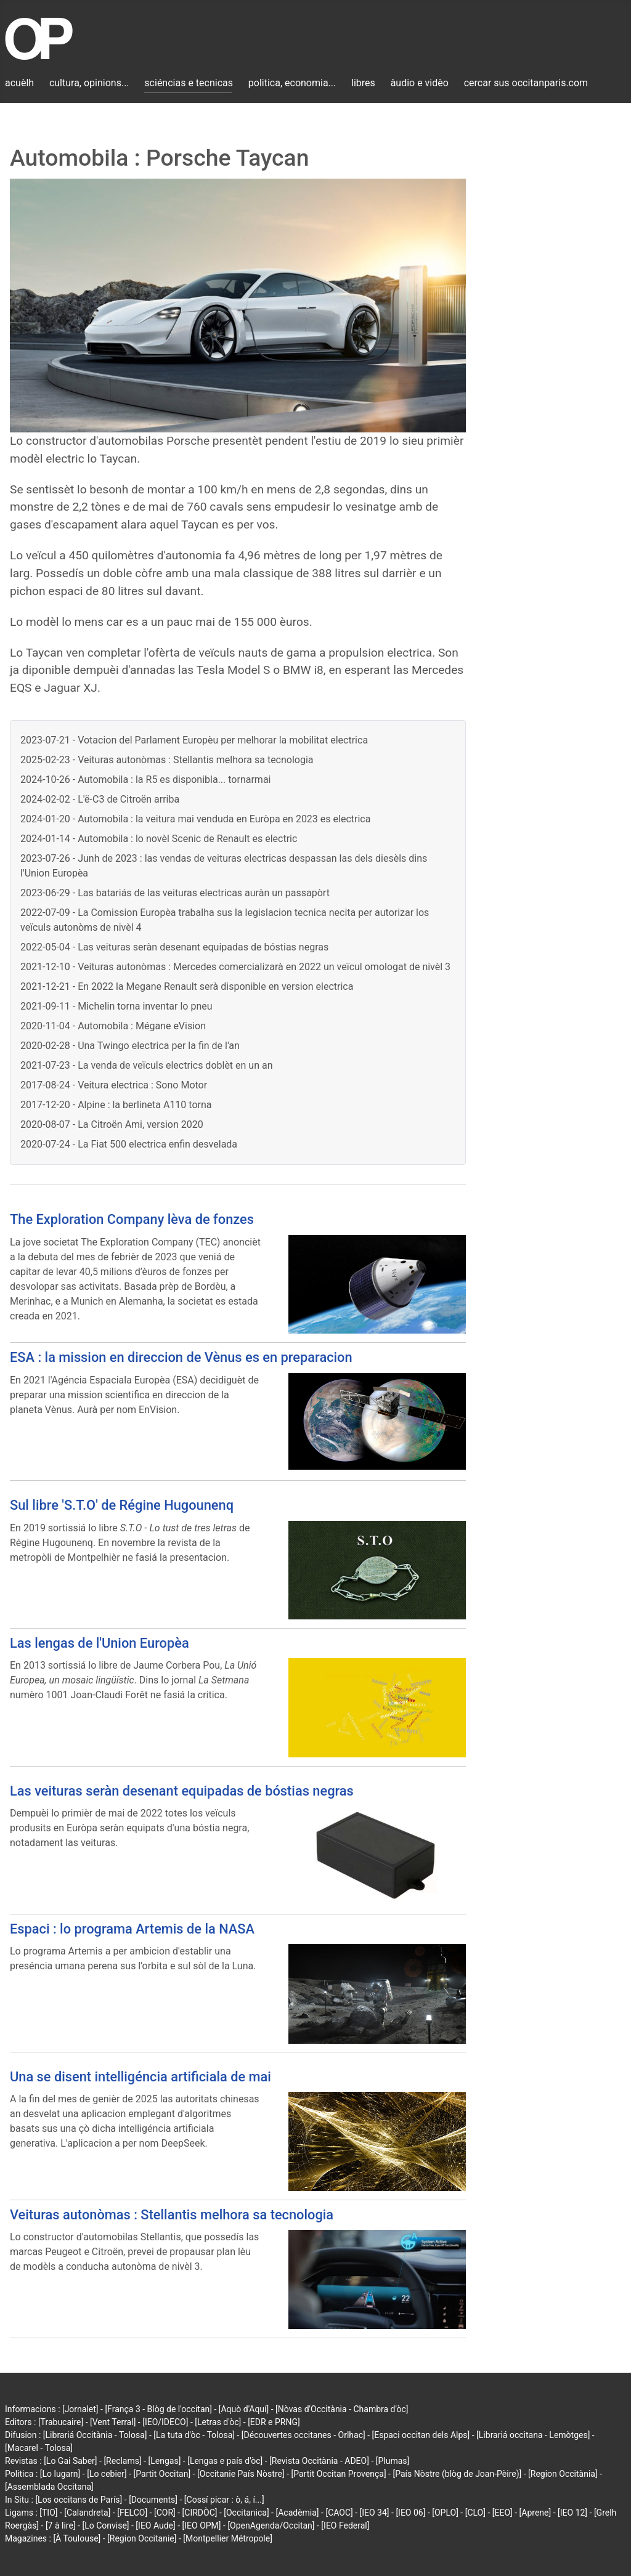  I want to click on [La tuta d'òc - Tolosa], so click(194, 2435).